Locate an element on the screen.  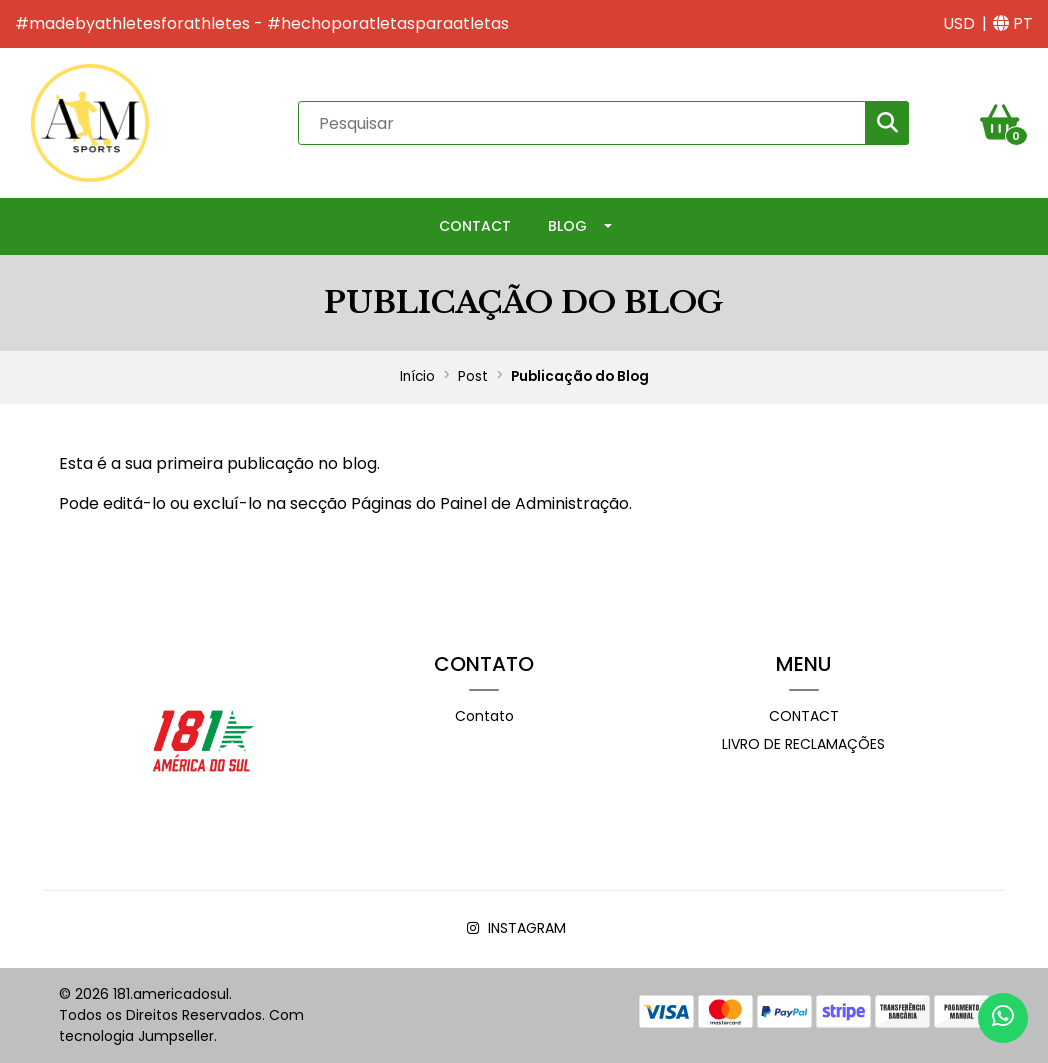
Início is located at coordinates (417, 376).